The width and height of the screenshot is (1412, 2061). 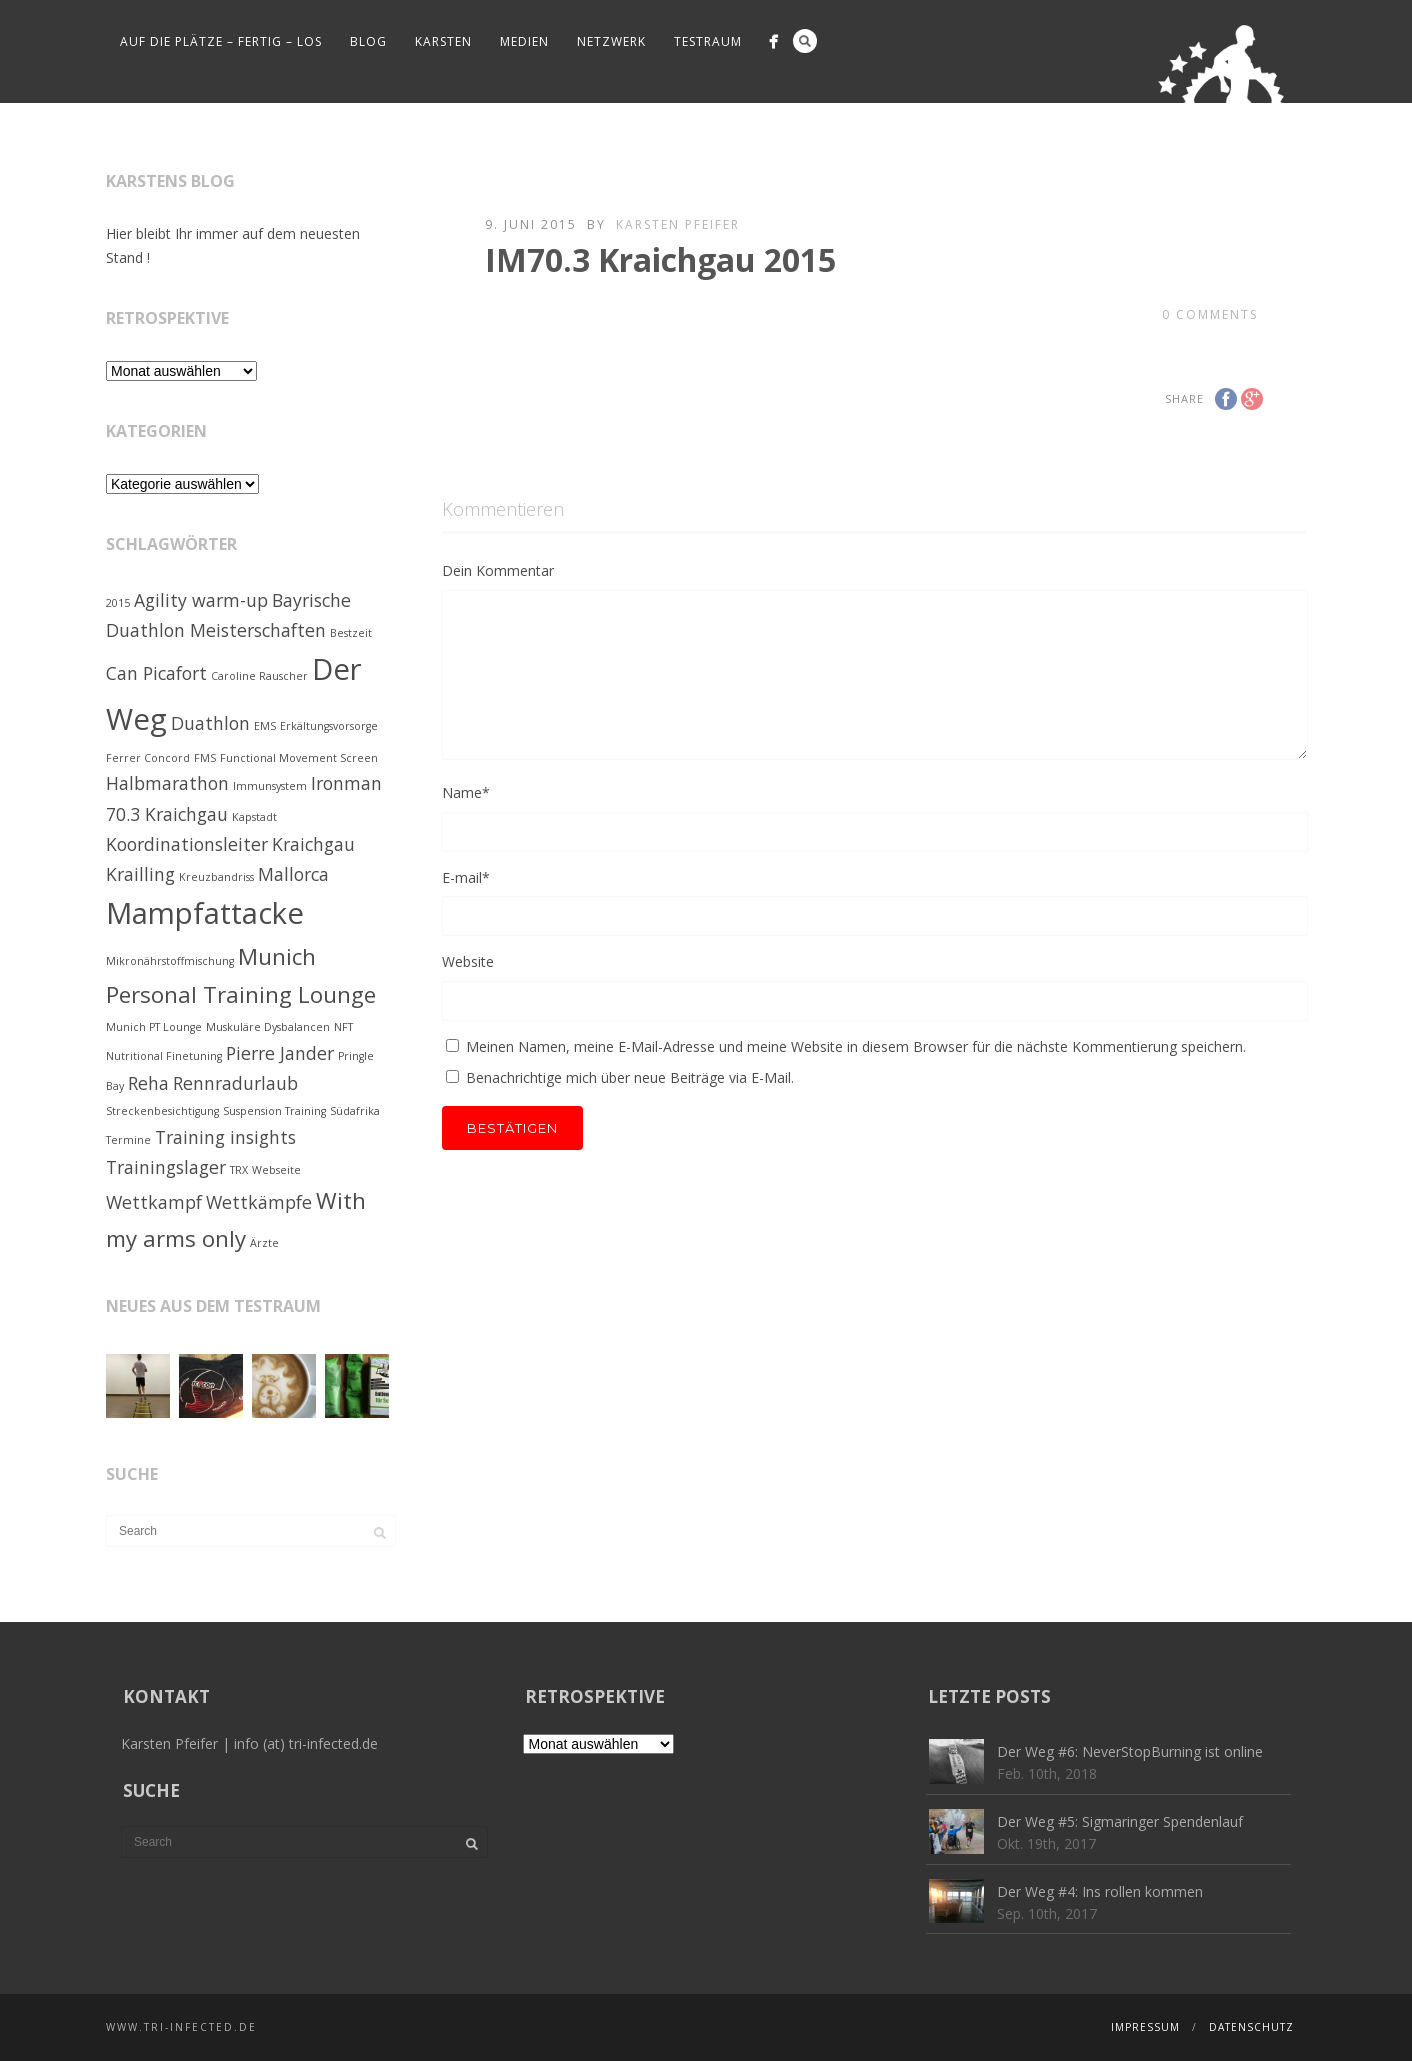 I want to click on Search, so click(x=805, y=41).